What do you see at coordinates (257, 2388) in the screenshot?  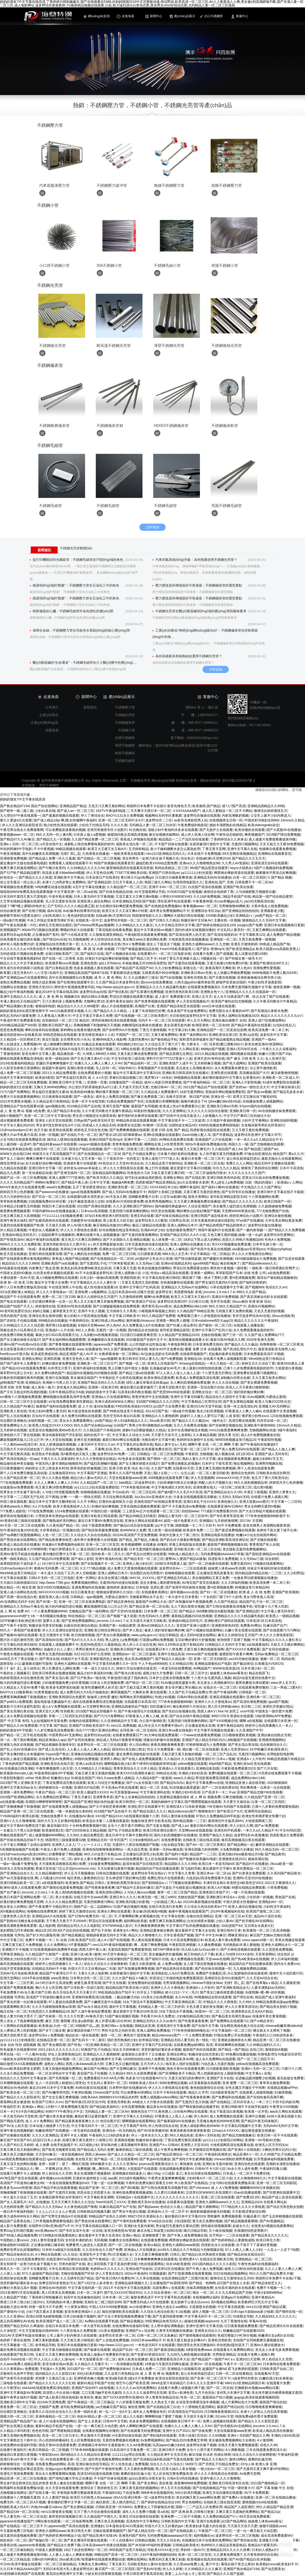 I see `巨胸喷奶水视频www网站试看` at bounding box center [257, 2388].